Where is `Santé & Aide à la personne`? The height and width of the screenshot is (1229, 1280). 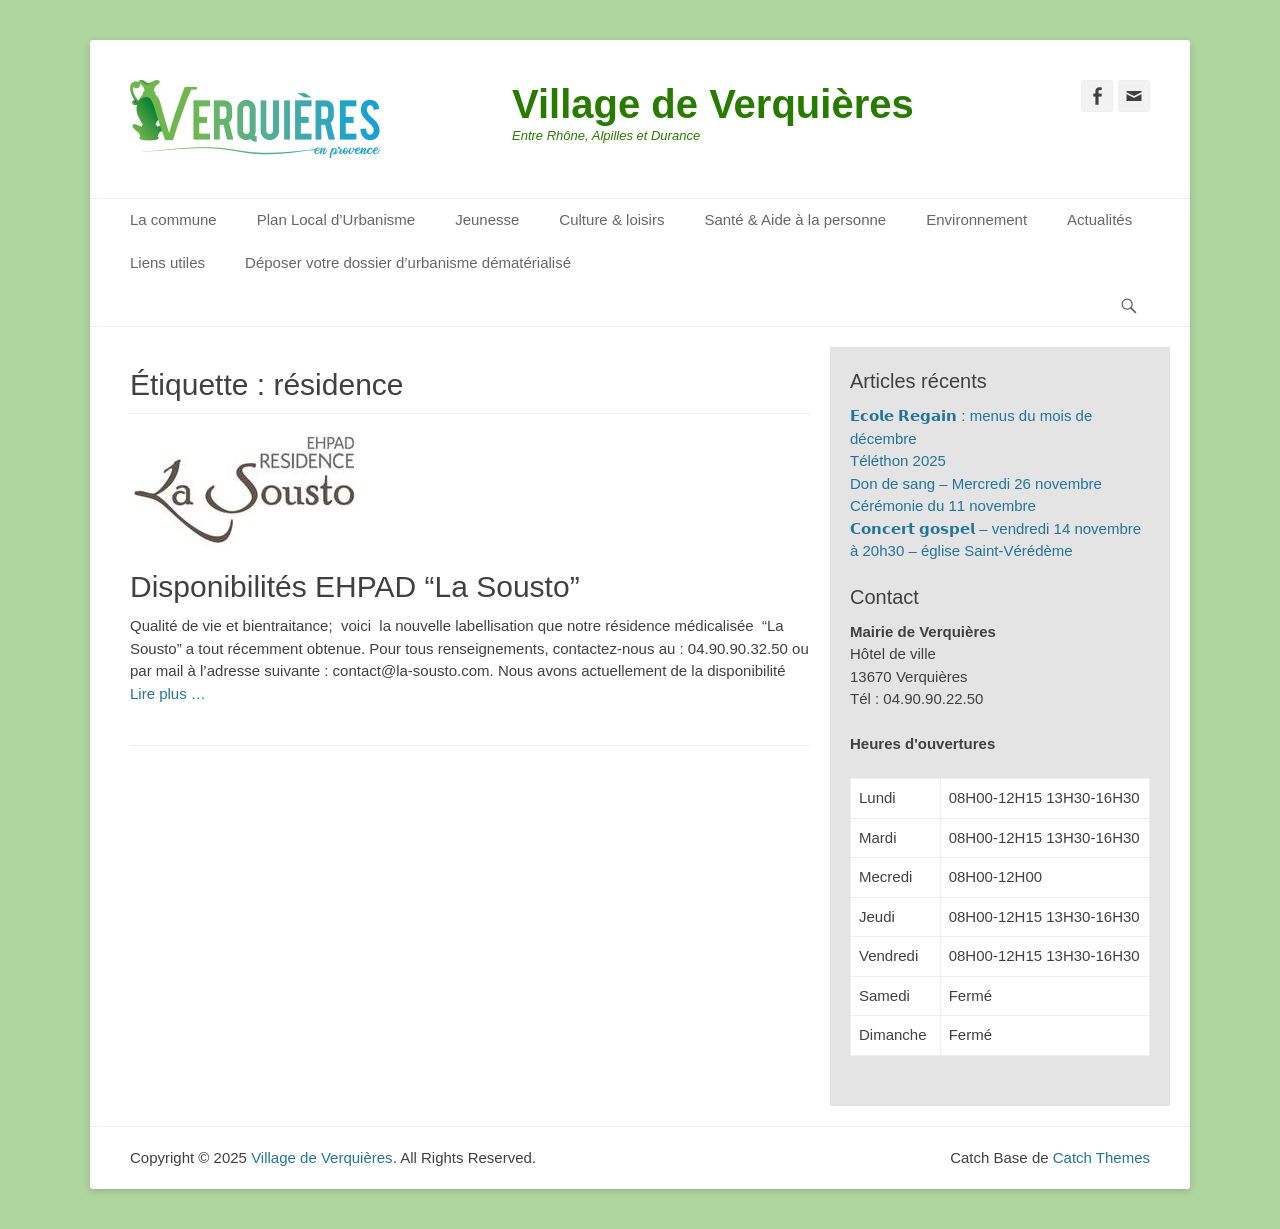 Santé & Aide à la personne is located at coordinates (795, 219).